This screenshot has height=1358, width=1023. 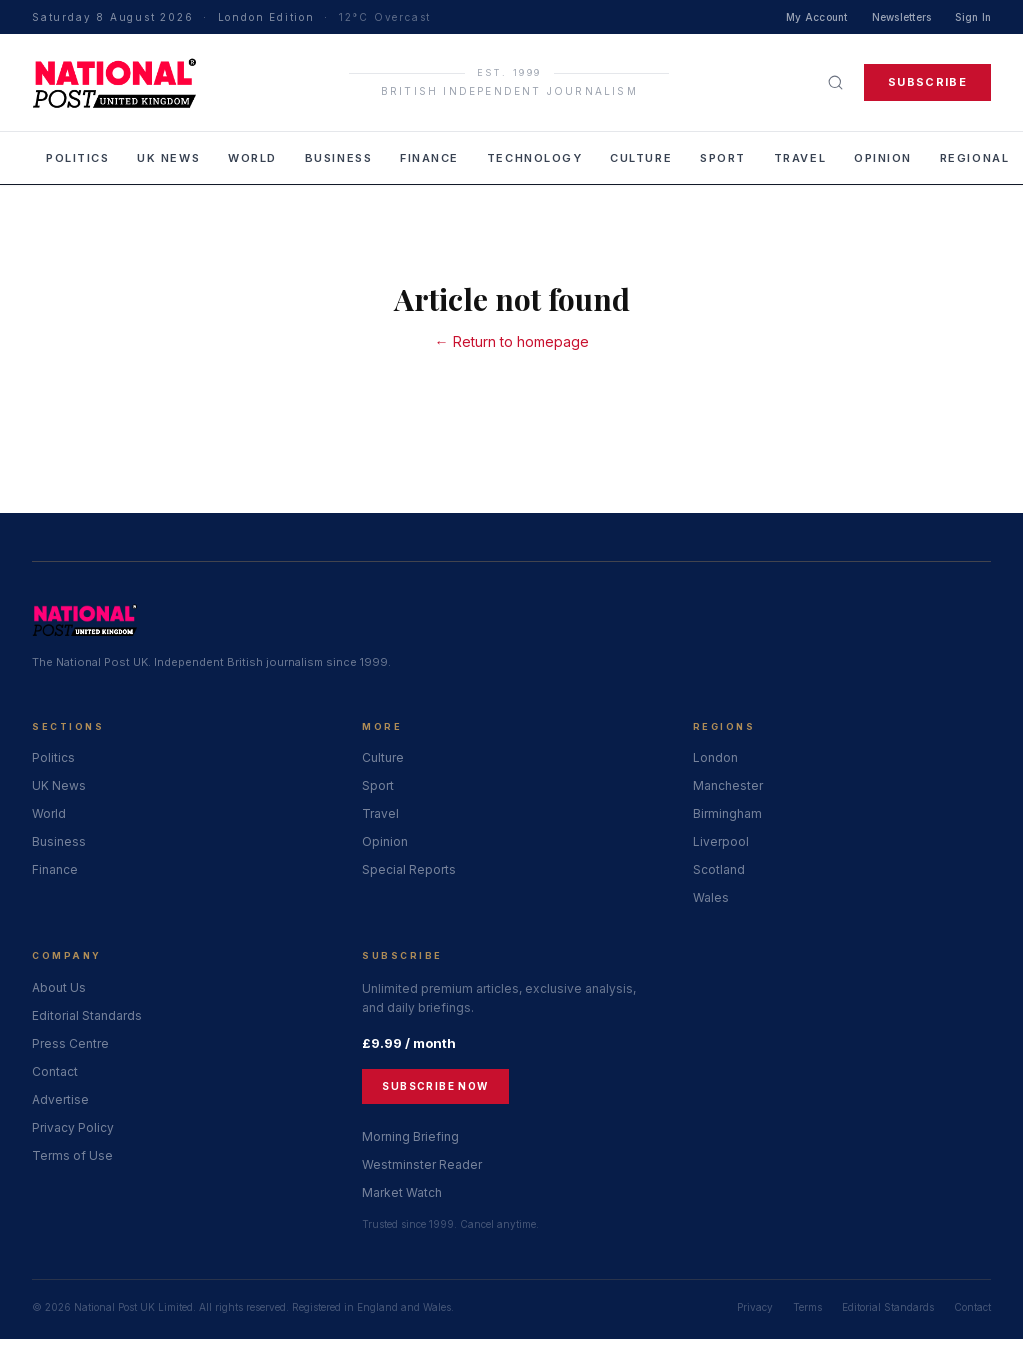 I want to click on Advertise, so click(x=60, y=1099).